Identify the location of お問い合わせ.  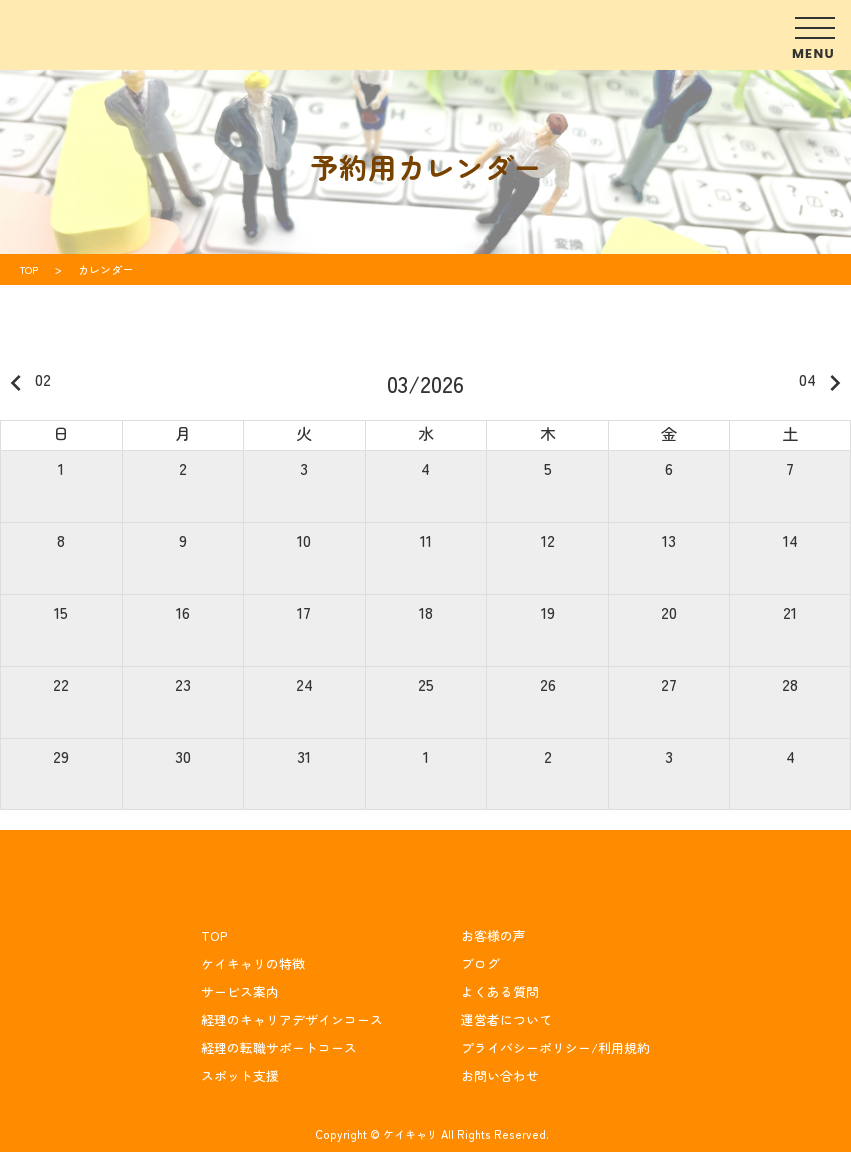
(500, 1075).